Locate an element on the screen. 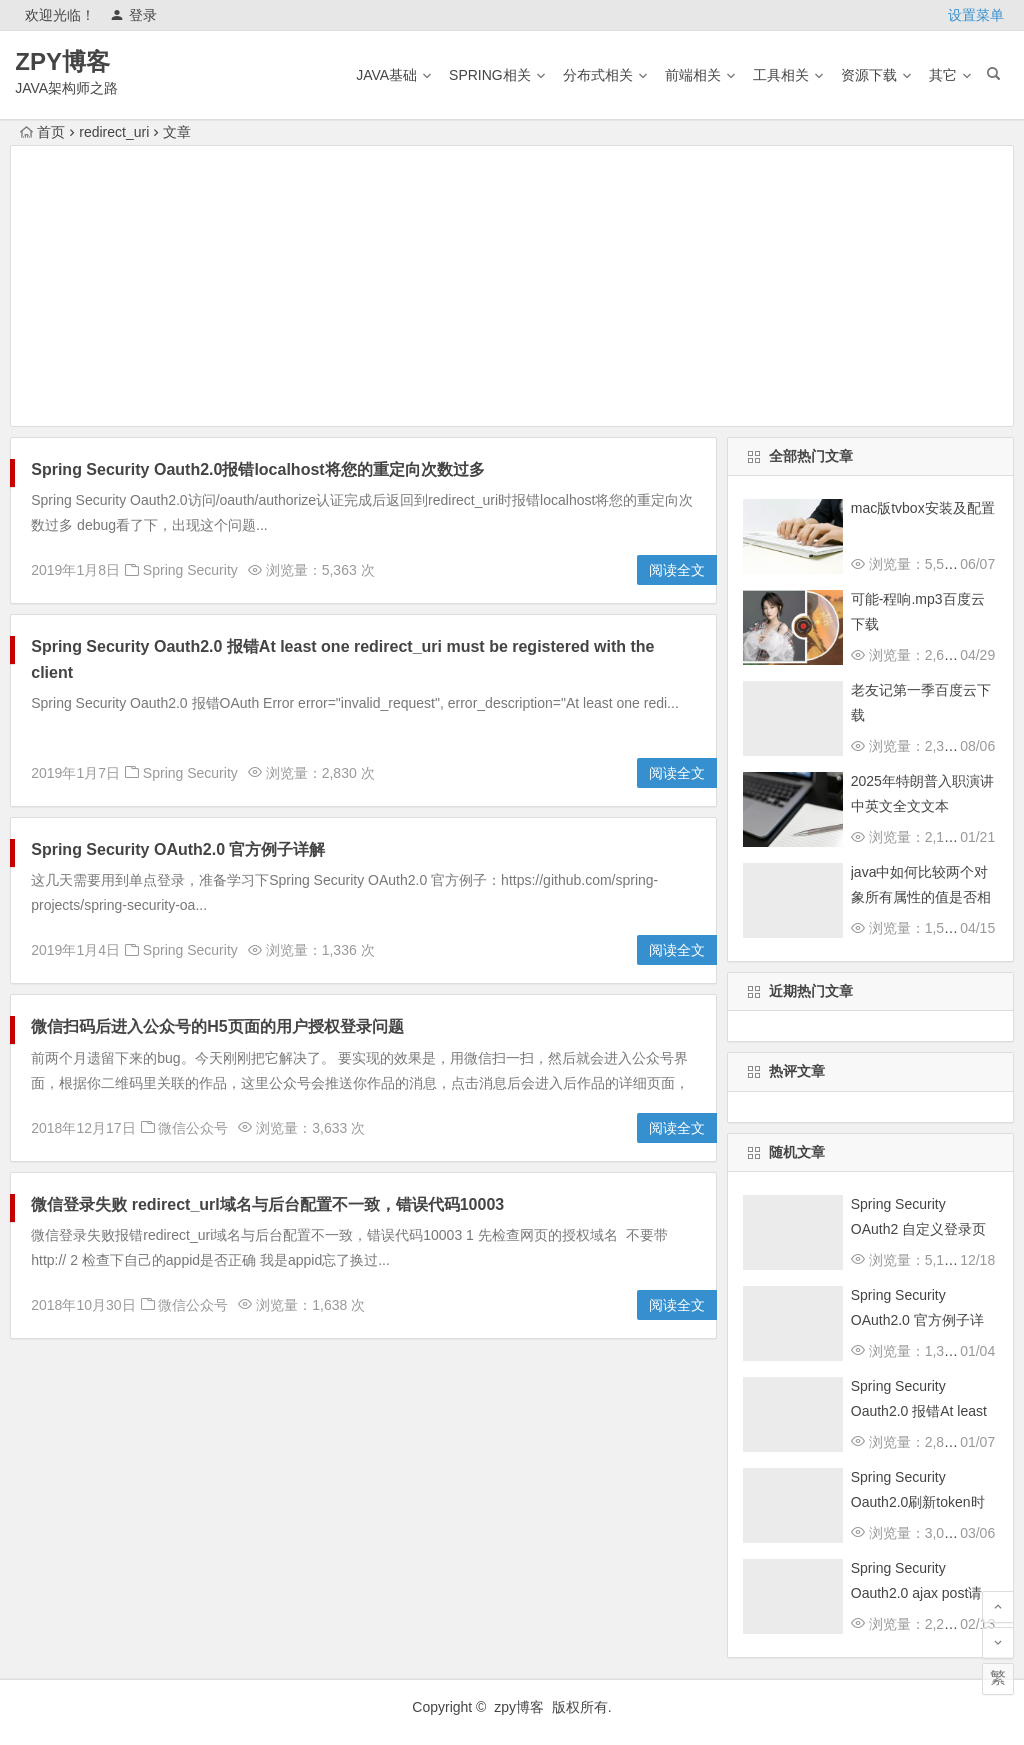 The image size is (1024, 1745). 首页 is located at coordinates (42, 132).